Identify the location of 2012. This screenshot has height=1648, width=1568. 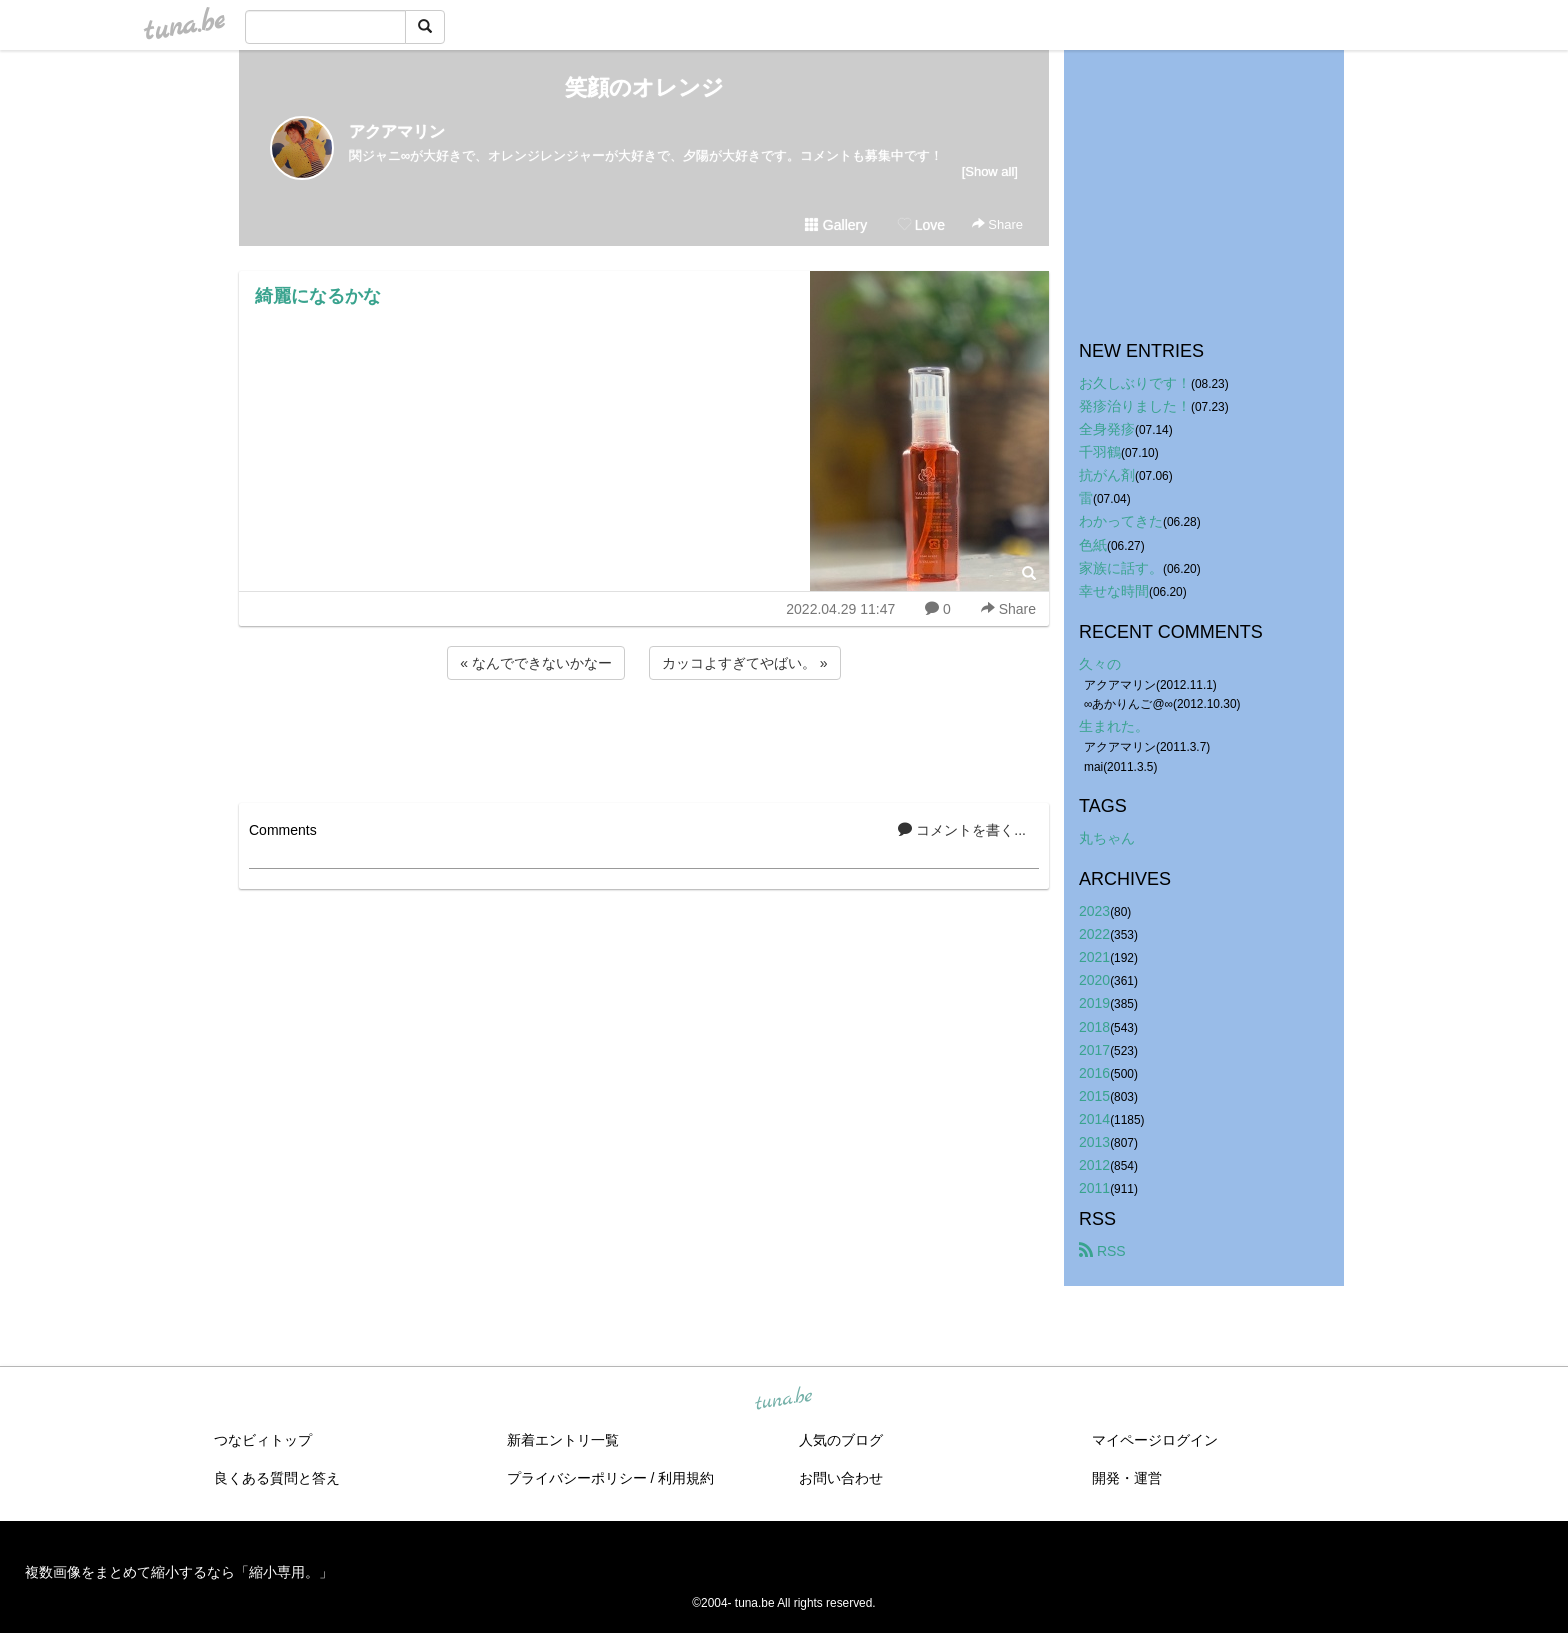
(1094, 1165).